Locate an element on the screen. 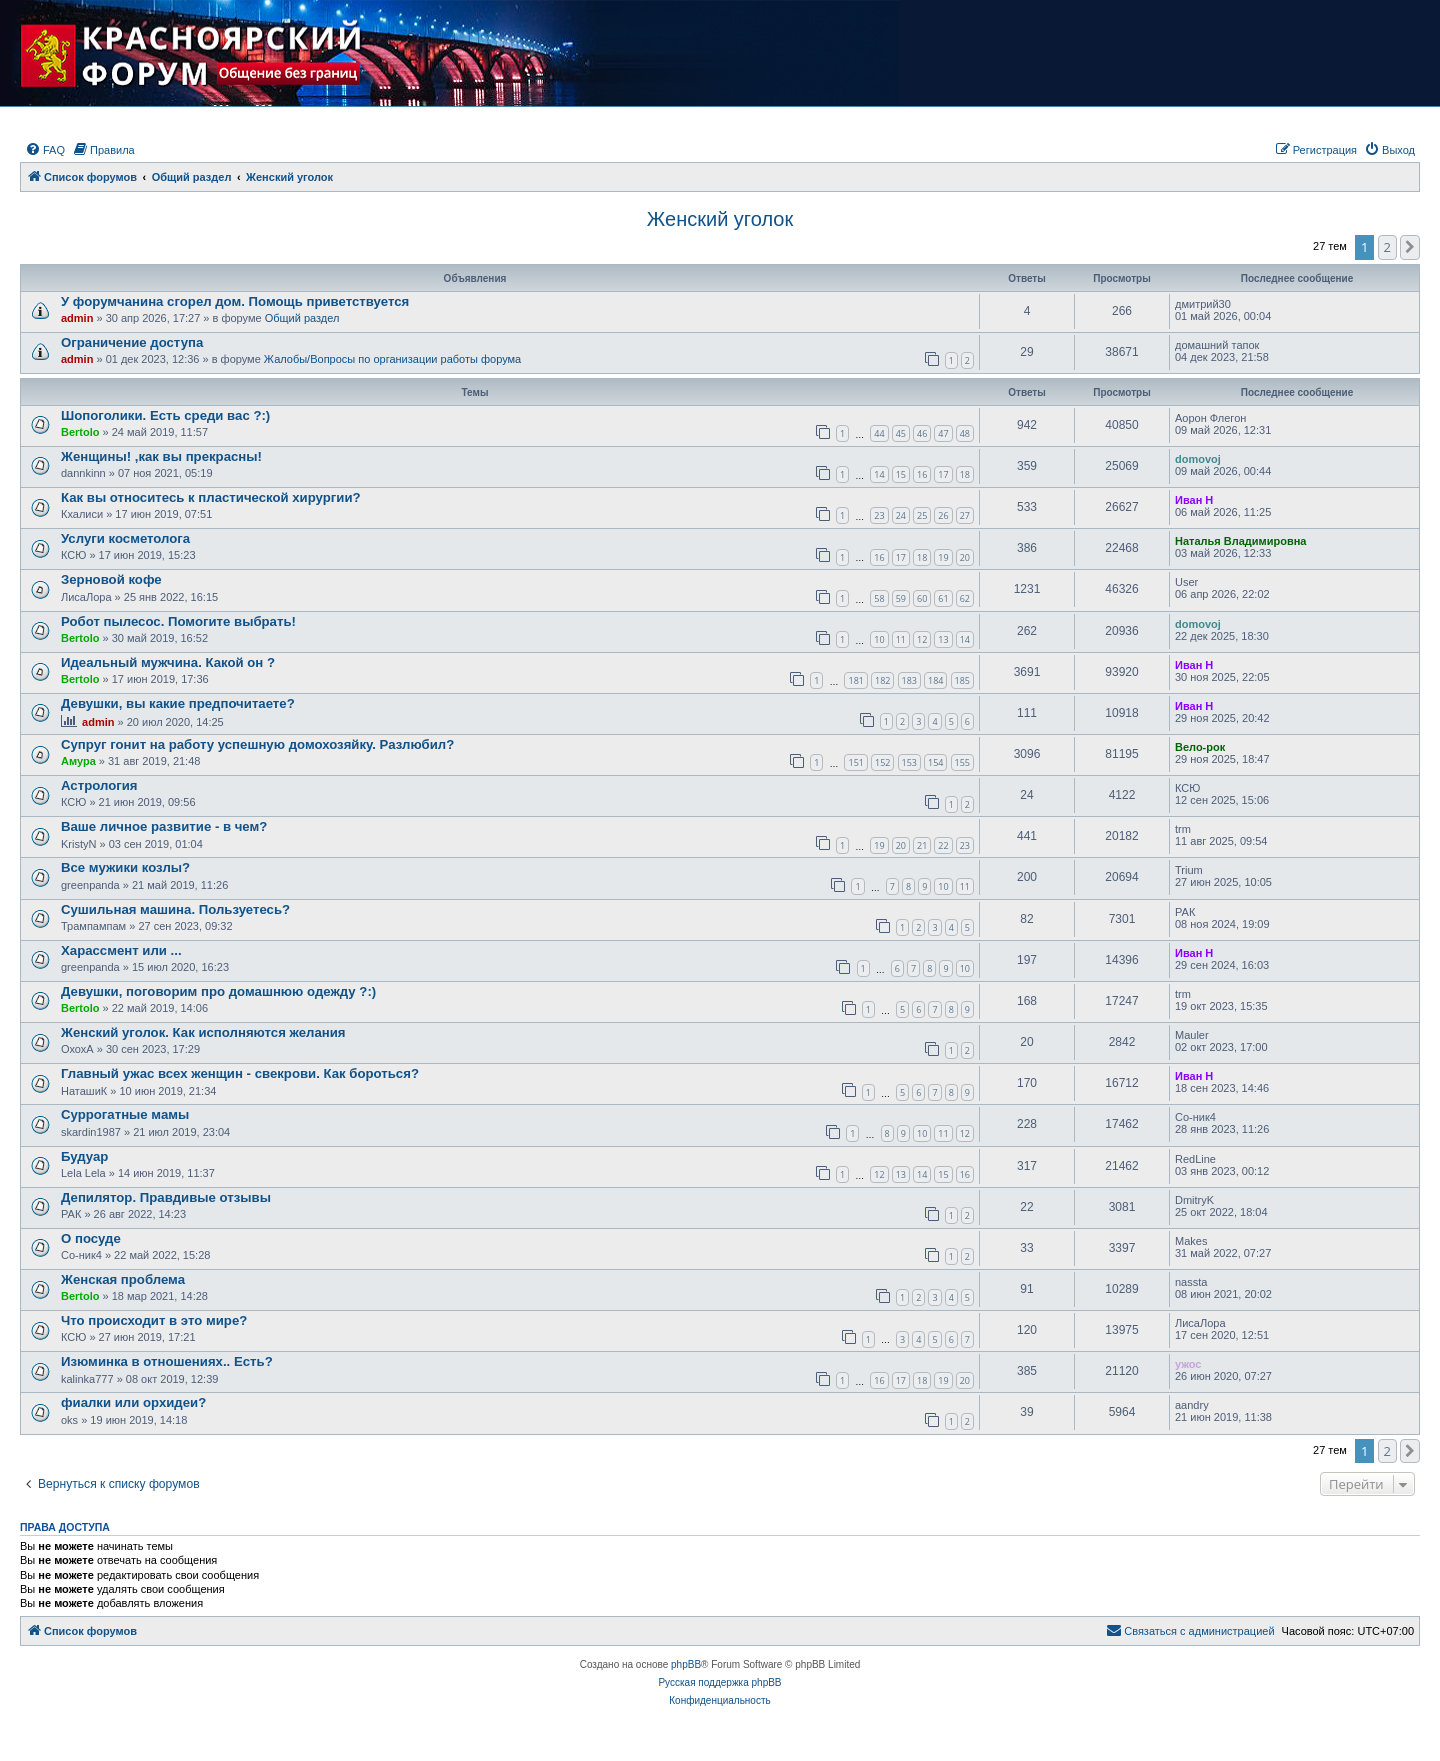 The image size is (1440, 1761). Русская поддержка phpBB is located at coordinates (719, 1682).